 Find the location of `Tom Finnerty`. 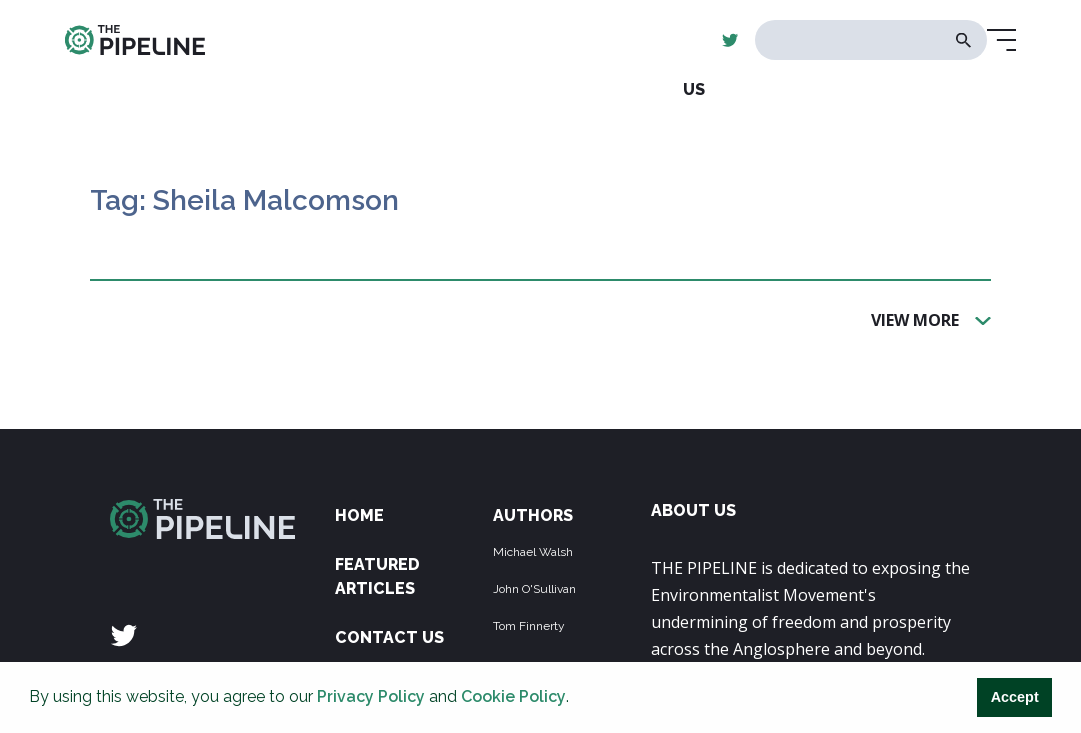

Tom Finnerty is located at coordinates (529, 626).